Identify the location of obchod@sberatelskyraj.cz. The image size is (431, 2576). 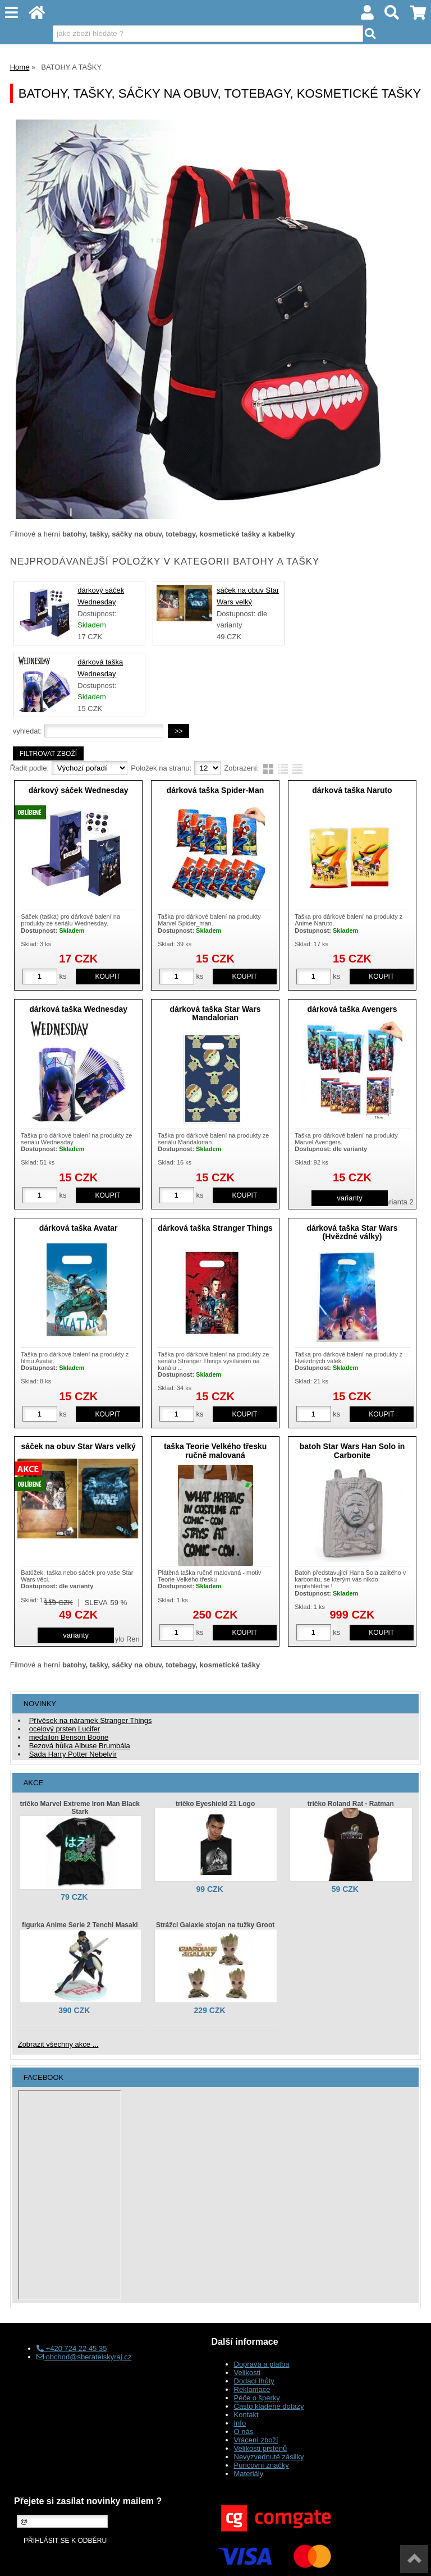
(83, 2357).